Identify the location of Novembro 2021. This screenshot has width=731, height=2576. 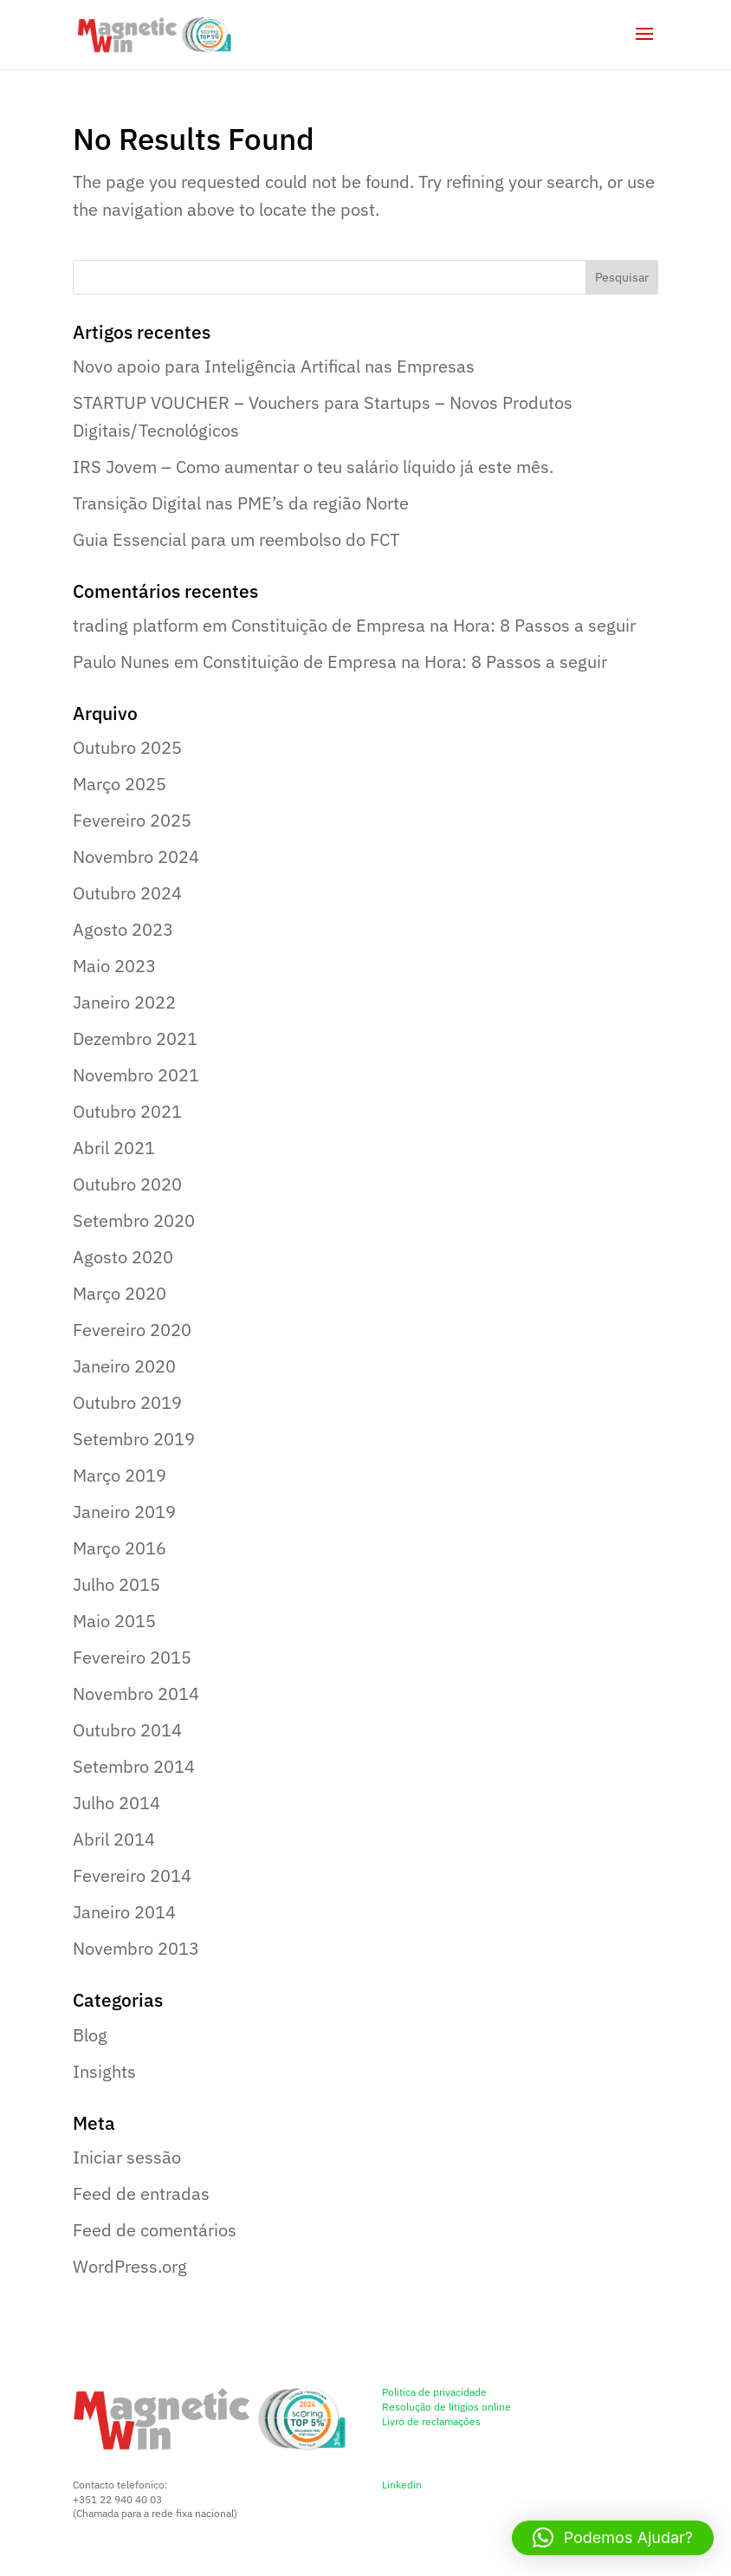
(136, 1075).